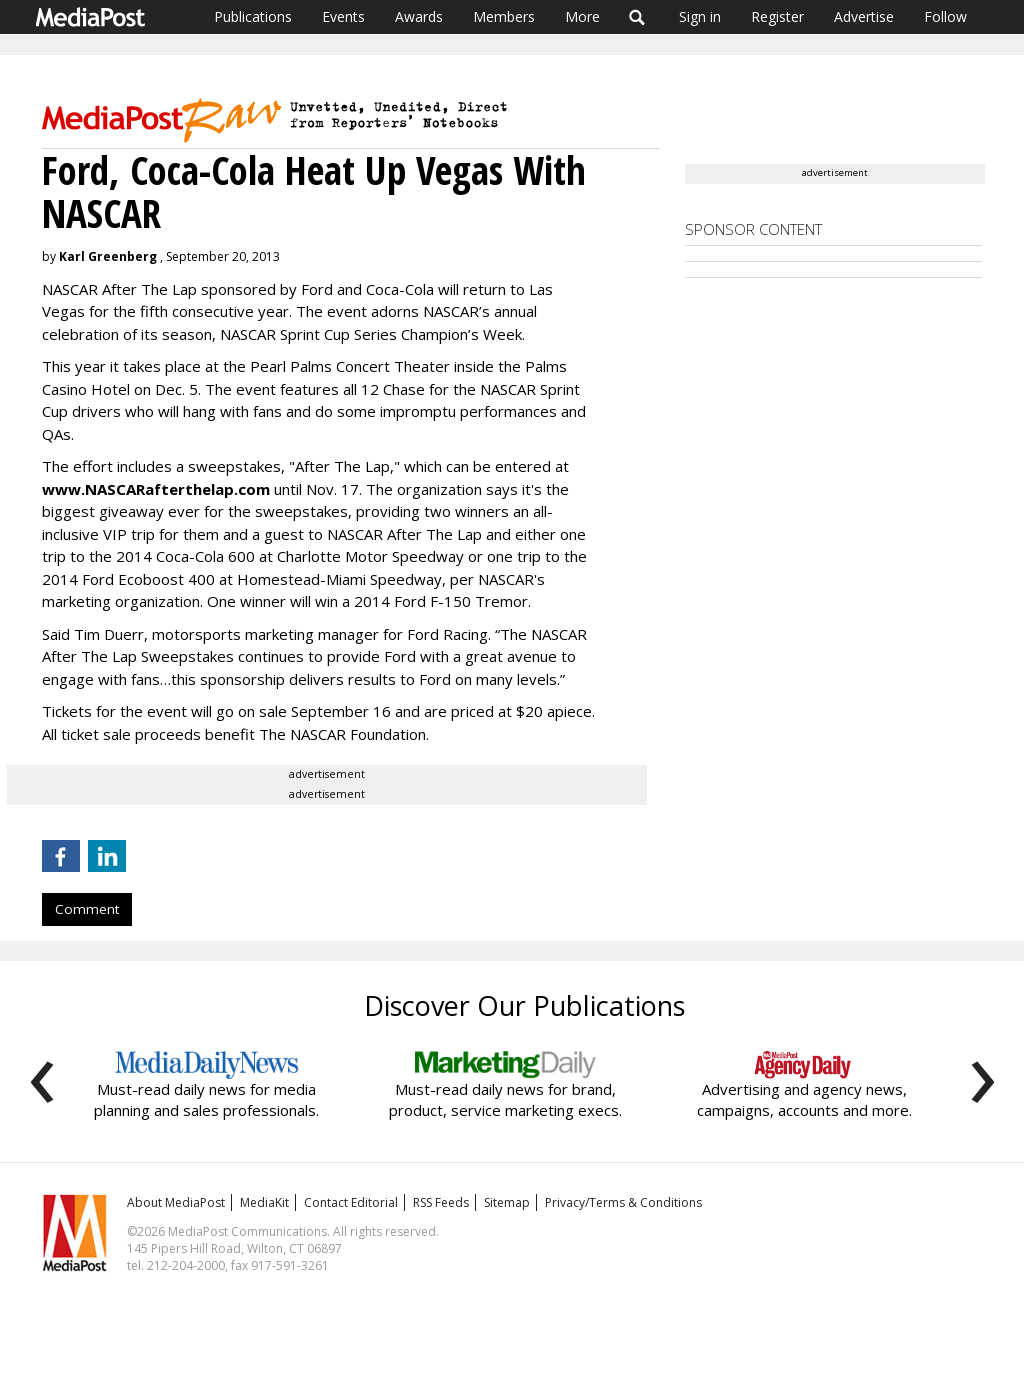 The height and width of the screenshot is (1391, 1024). I want to click on RSS Feeds, so click(441, 1202).